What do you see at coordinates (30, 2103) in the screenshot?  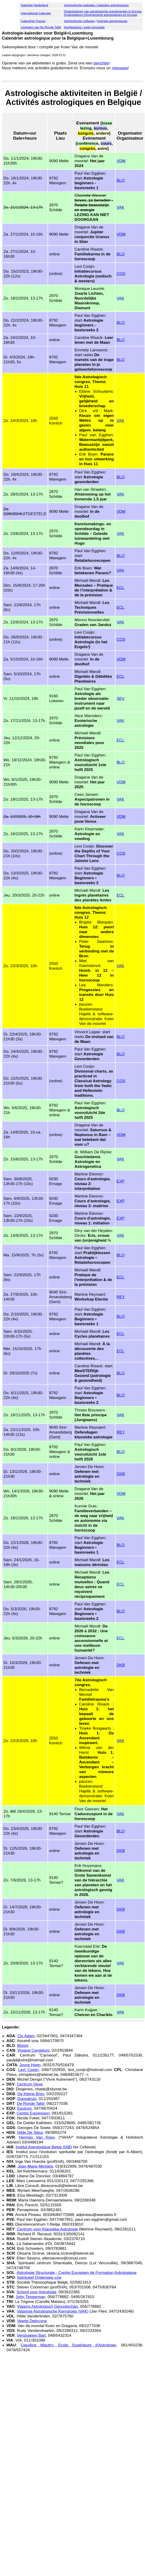 I see `De Ronde Tafel` at bounding box center [30, 2103].